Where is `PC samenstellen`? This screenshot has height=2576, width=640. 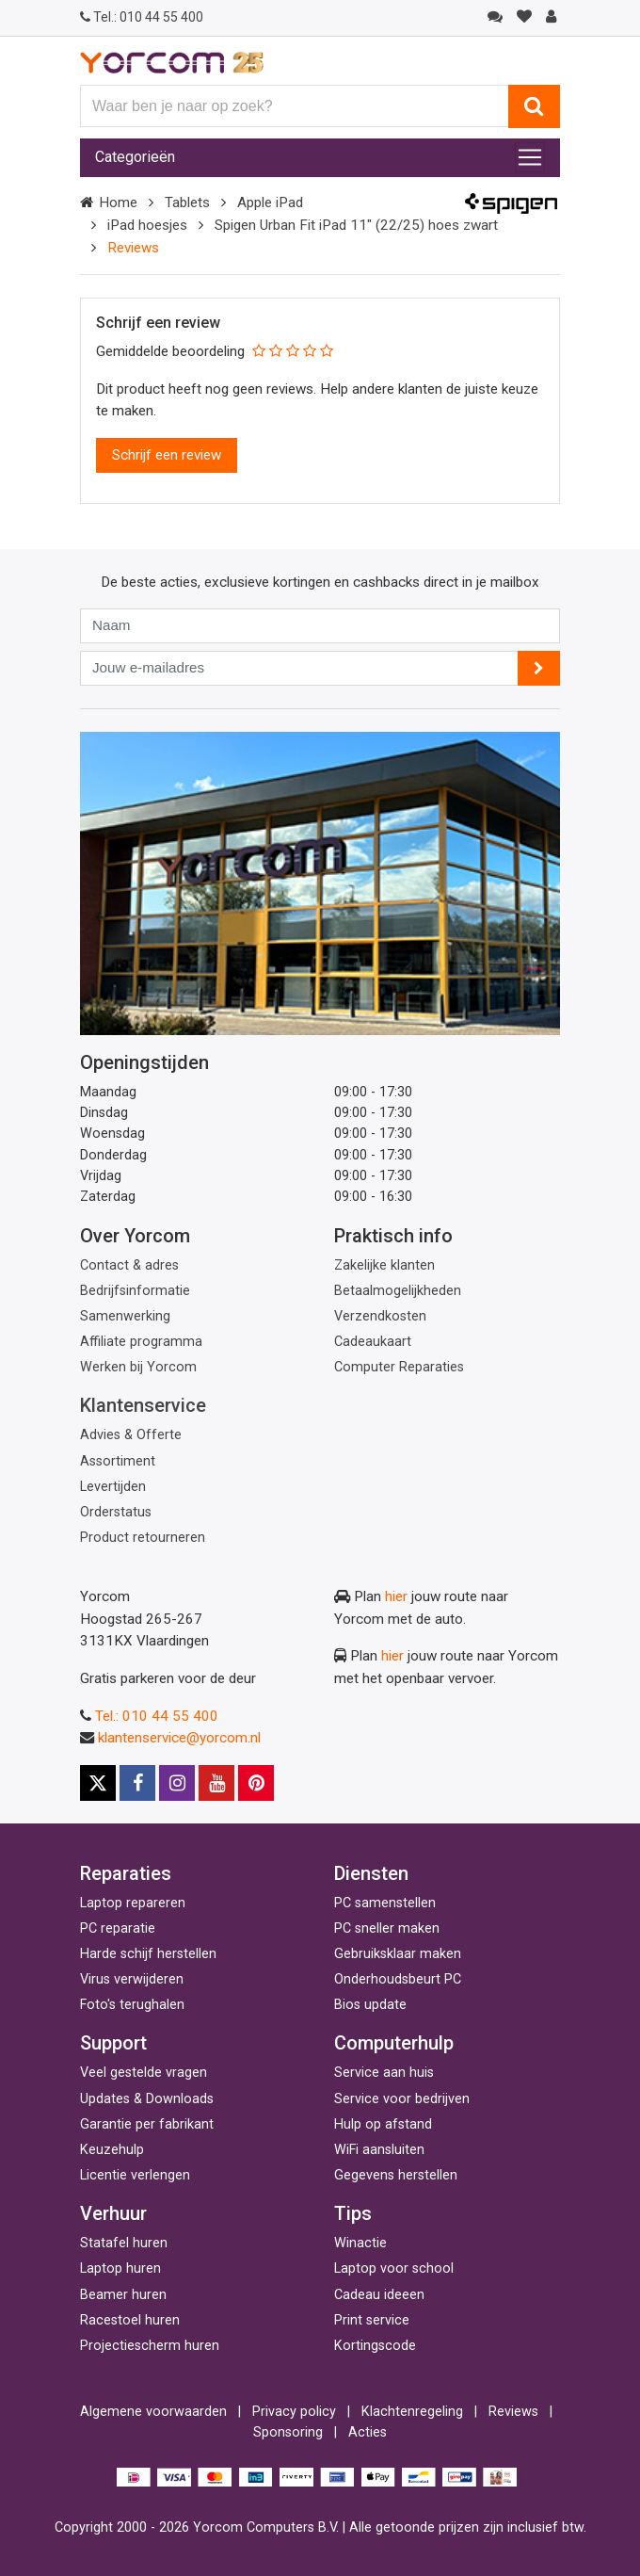
PC samenstellen is located at coordinates (385, 1903).